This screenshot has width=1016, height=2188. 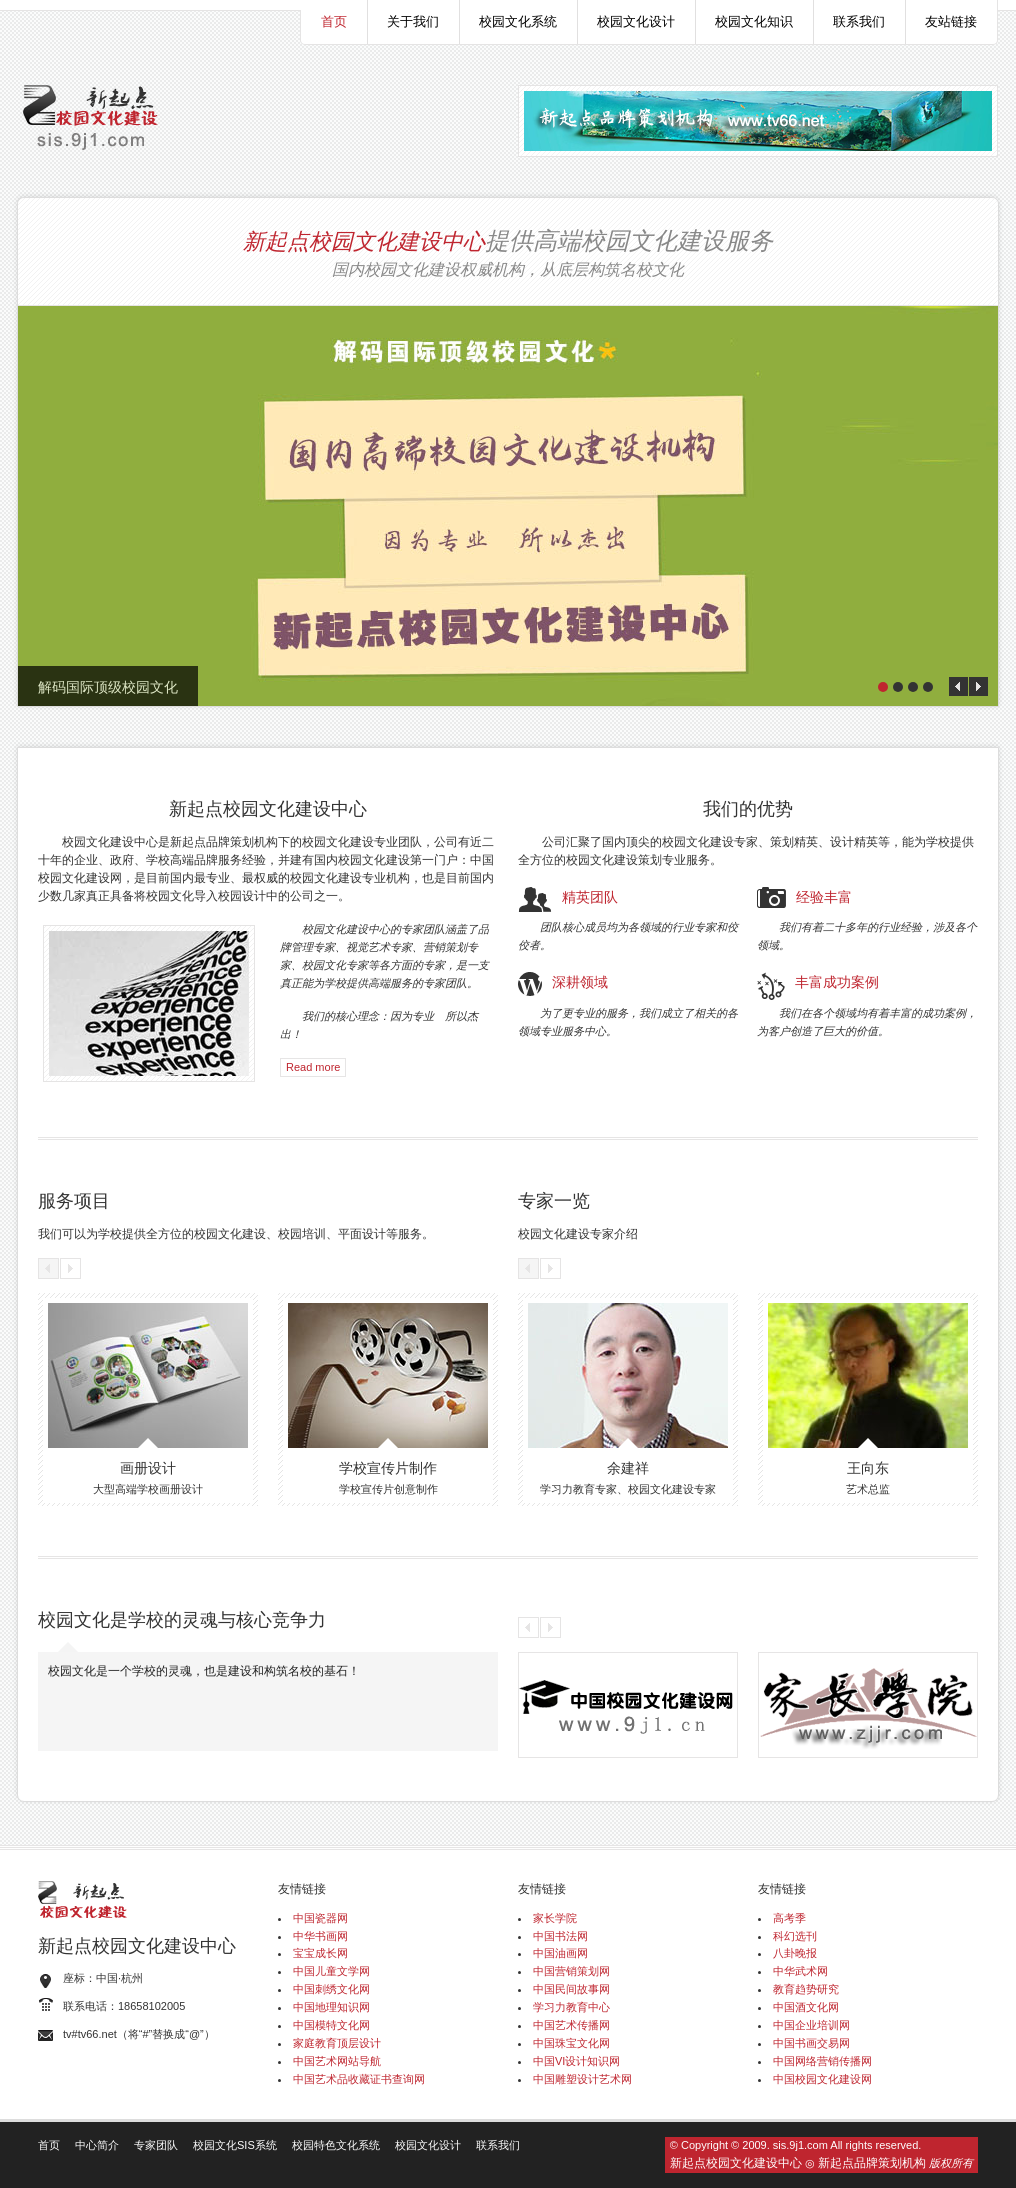 I want to click on 校园特色文化系统, so click(x=336, y=2145).